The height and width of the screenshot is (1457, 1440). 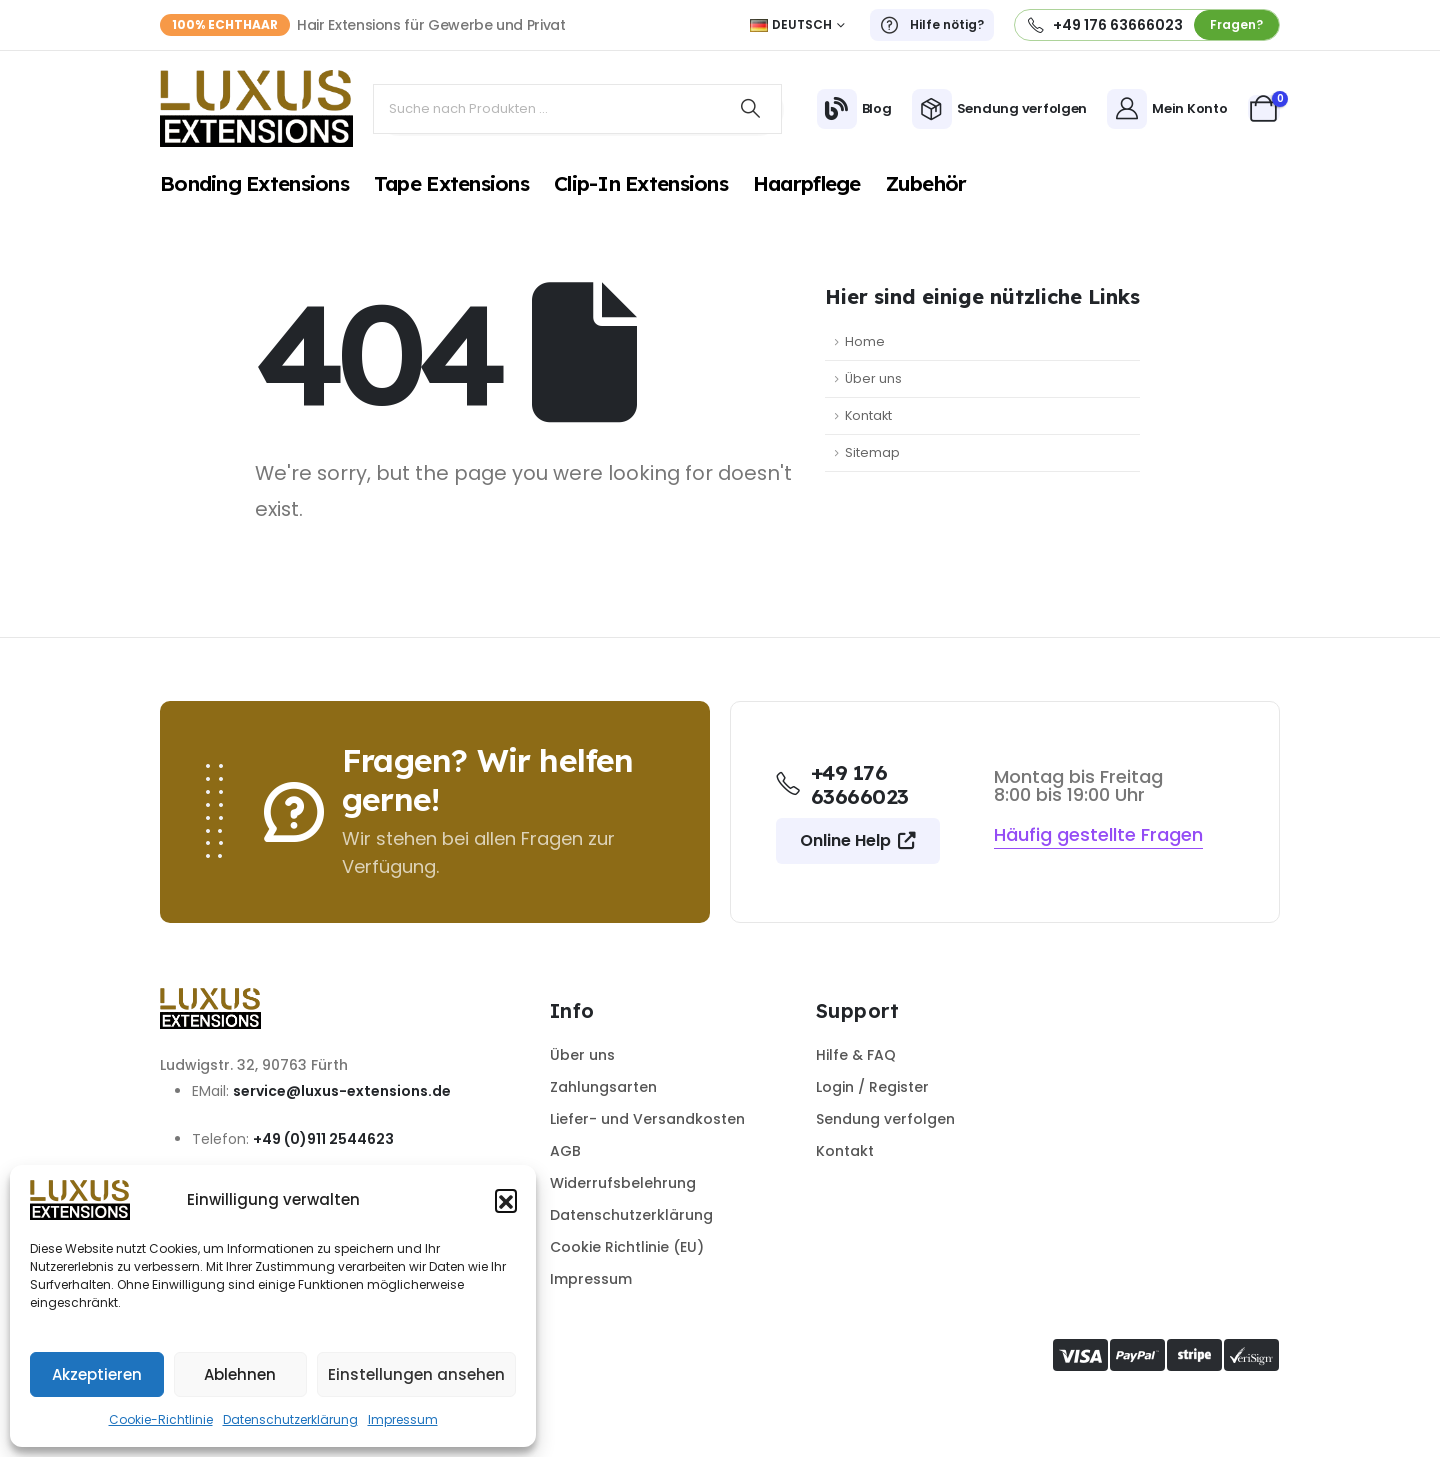 What do you see at coordinates (641, 183) in the screenshot?
I see `Clip-In Extensions` at bounding box center [641, 183].